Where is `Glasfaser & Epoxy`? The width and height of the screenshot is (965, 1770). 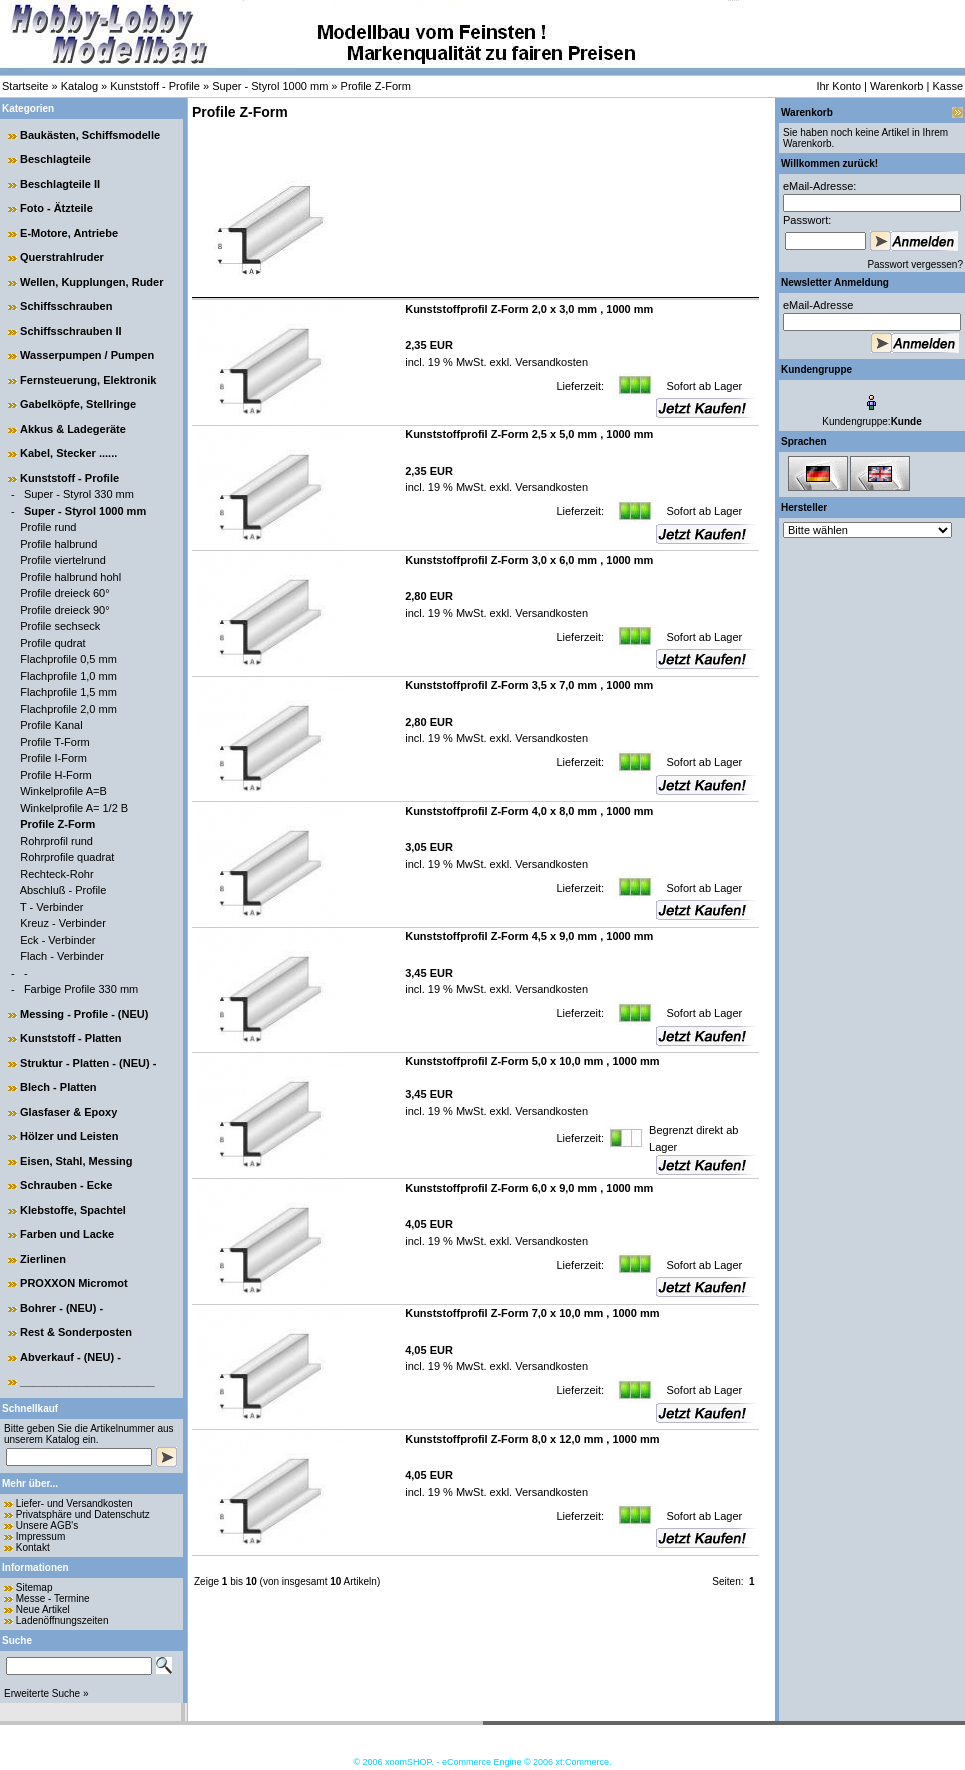 Glasfaser & Epoxy is located at coordinates (68, 1112).